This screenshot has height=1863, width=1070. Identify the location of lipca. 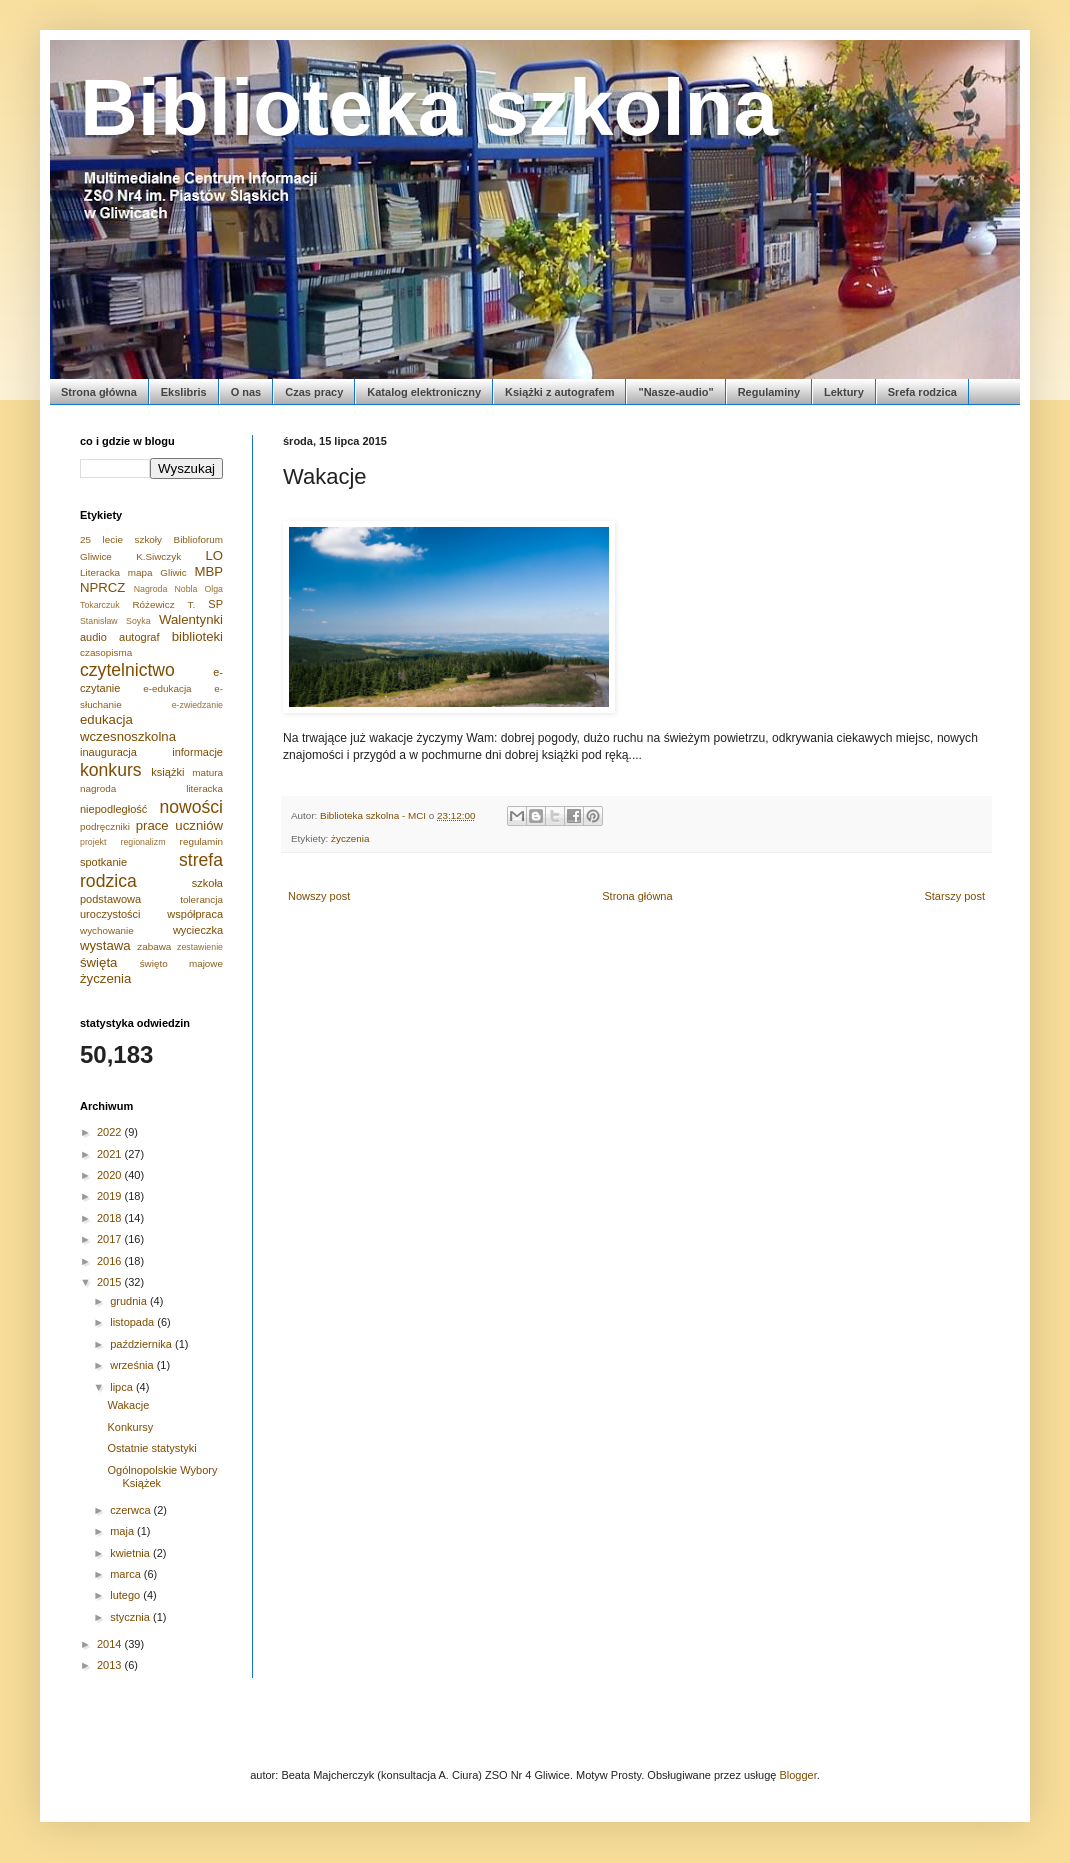
(123, 1387).